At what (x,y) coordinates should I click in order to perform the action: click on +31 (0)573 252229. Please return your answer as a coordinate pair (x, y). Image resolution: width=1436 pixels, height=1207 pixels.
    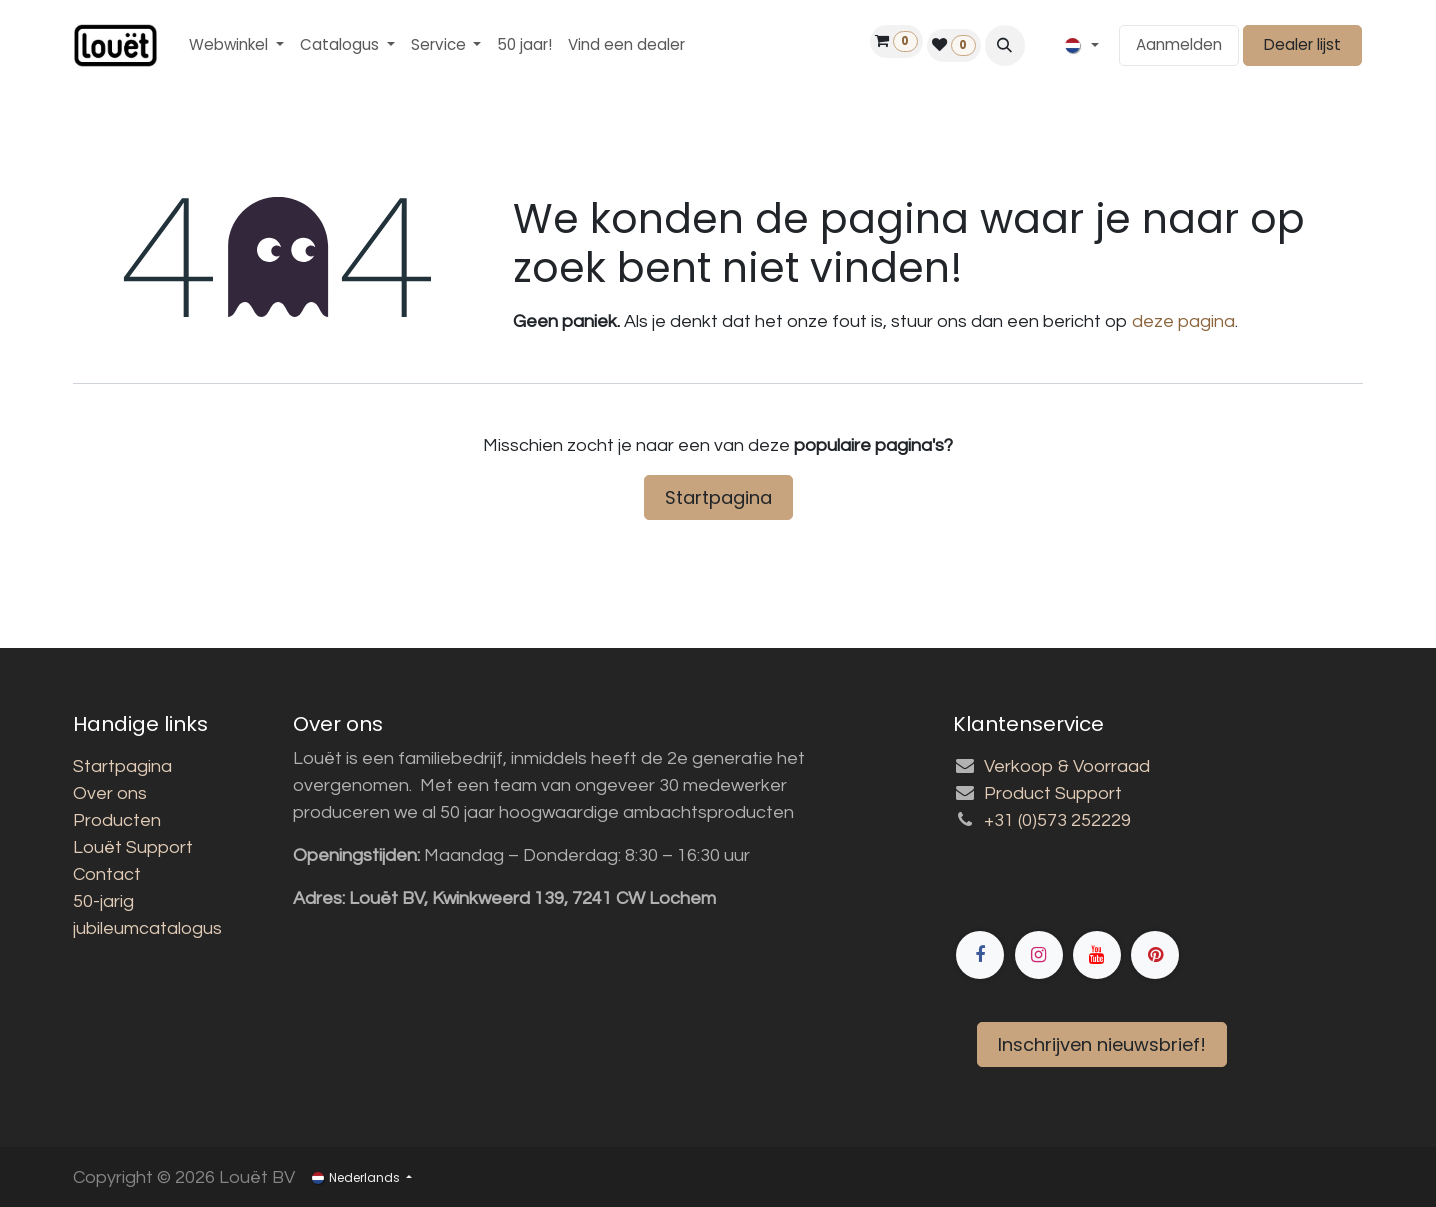
    Looking at the image, I should click on (1057, 820).